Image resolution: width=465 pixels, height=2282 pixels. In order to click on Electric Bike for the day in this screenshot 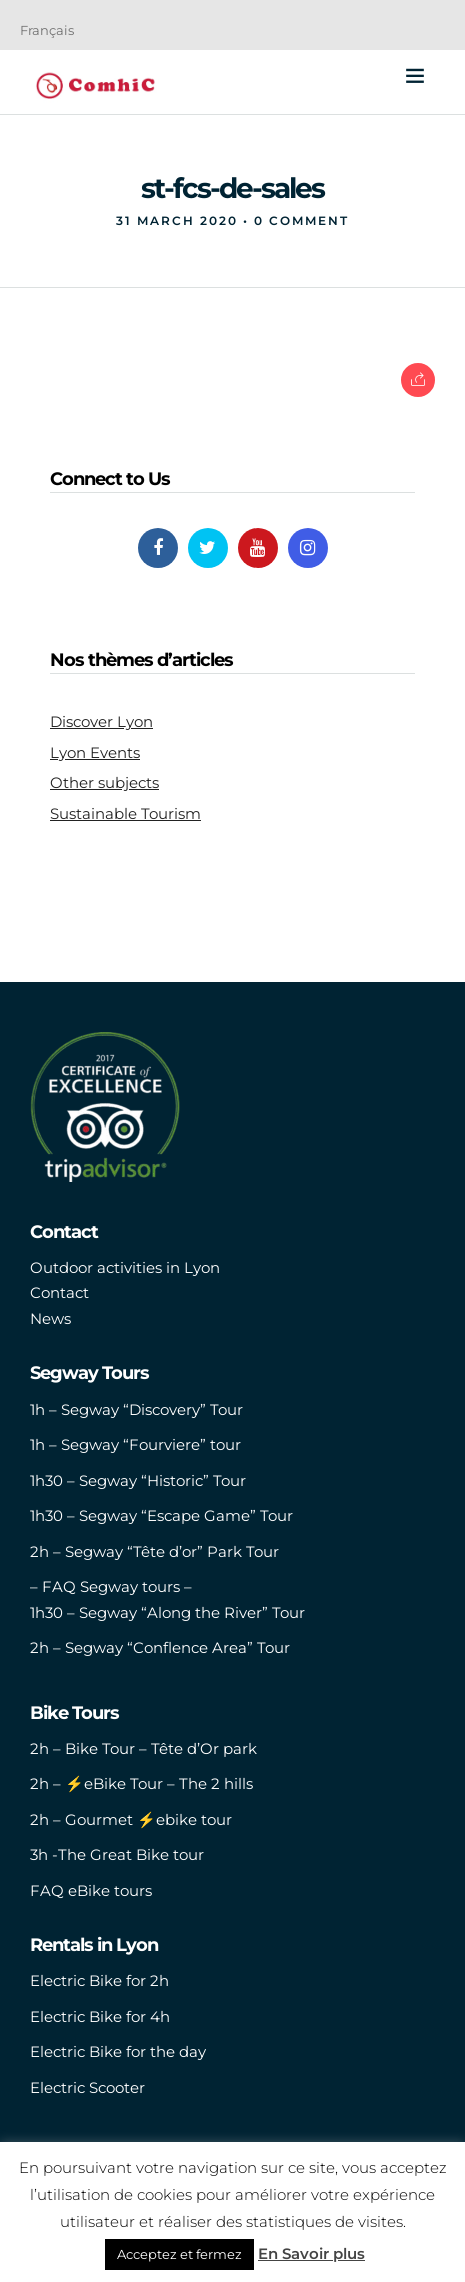, I will do `click(118, 2051)`.